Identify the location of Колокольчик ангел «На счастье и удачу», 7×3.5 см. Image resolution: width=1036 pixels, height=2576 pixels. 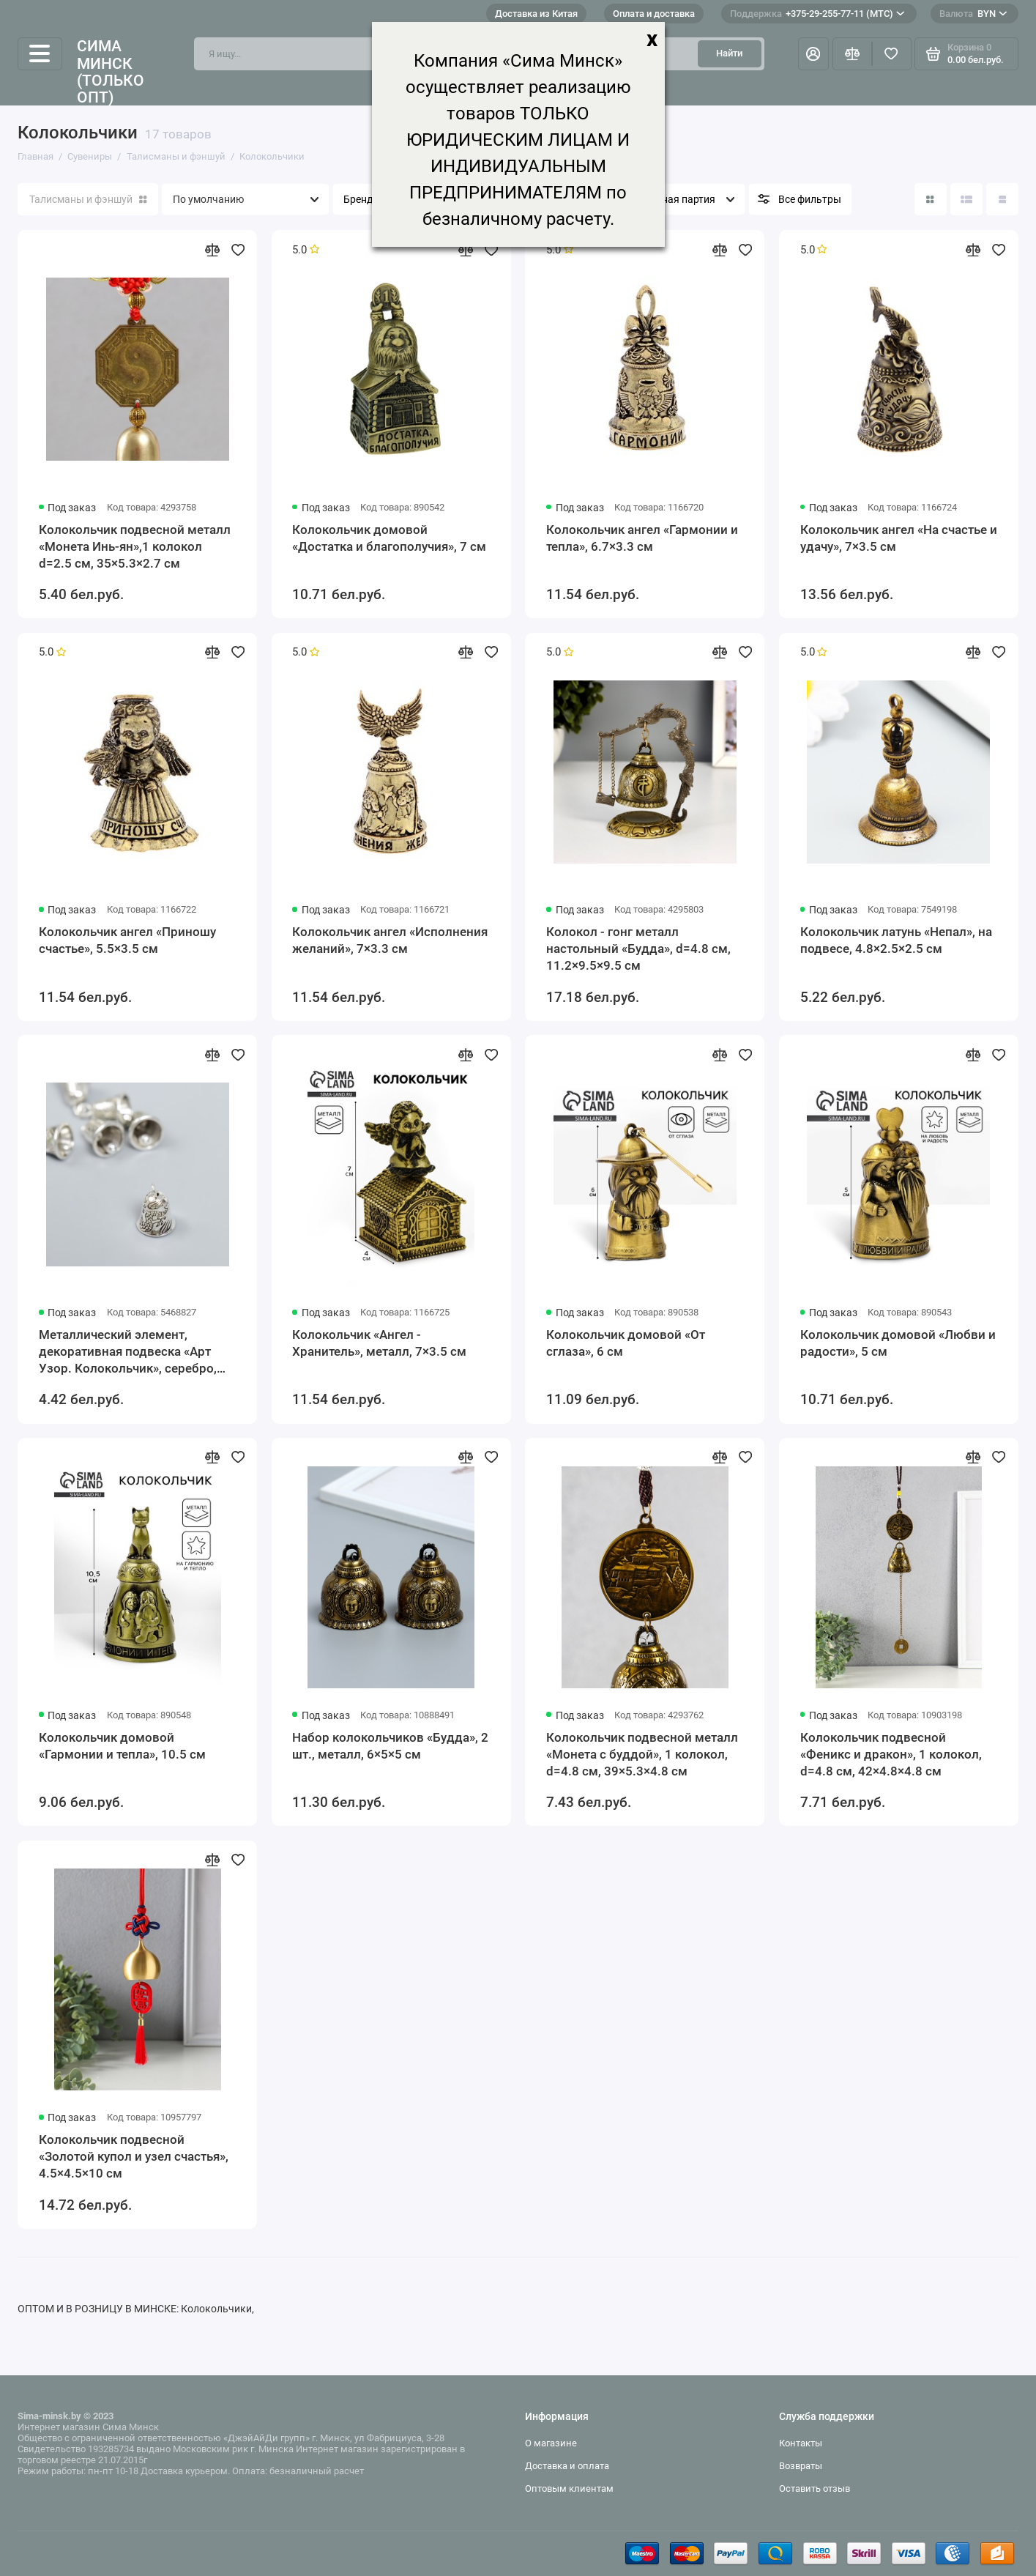
(898, 538).